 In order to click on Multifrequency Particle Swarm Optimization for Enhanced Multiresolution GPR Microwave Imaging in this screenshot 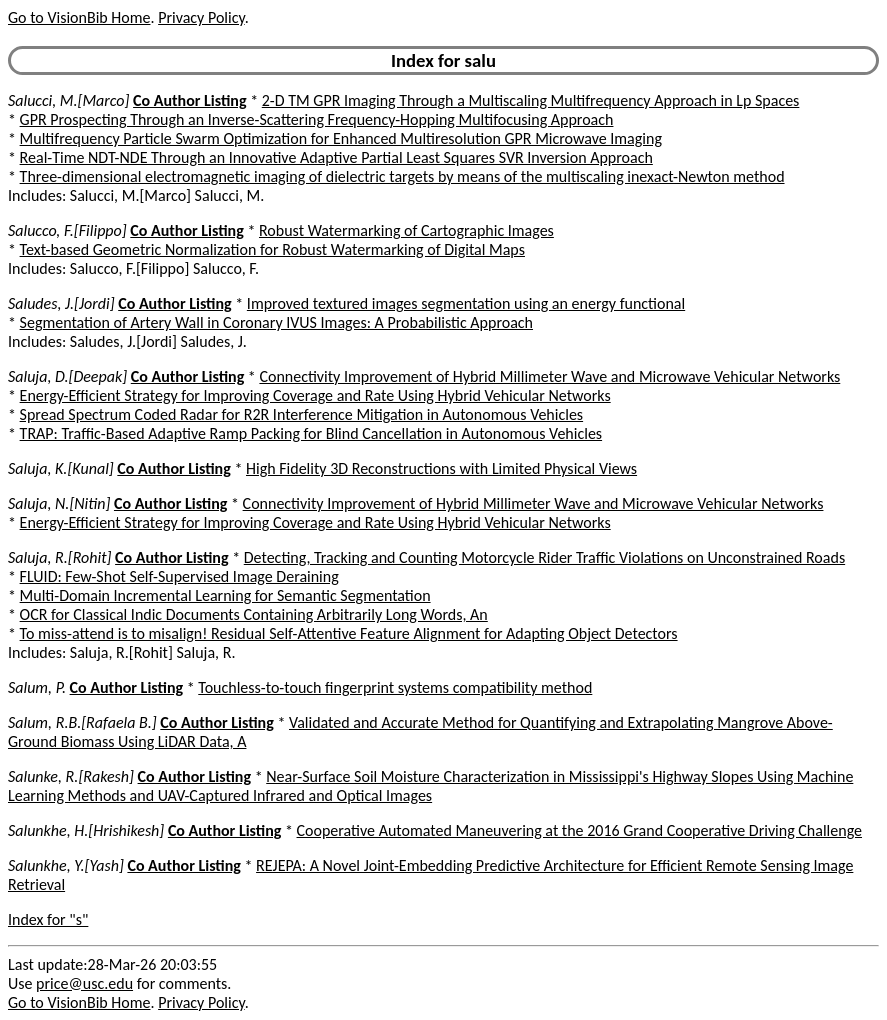, I will do `click(341, 138)`.